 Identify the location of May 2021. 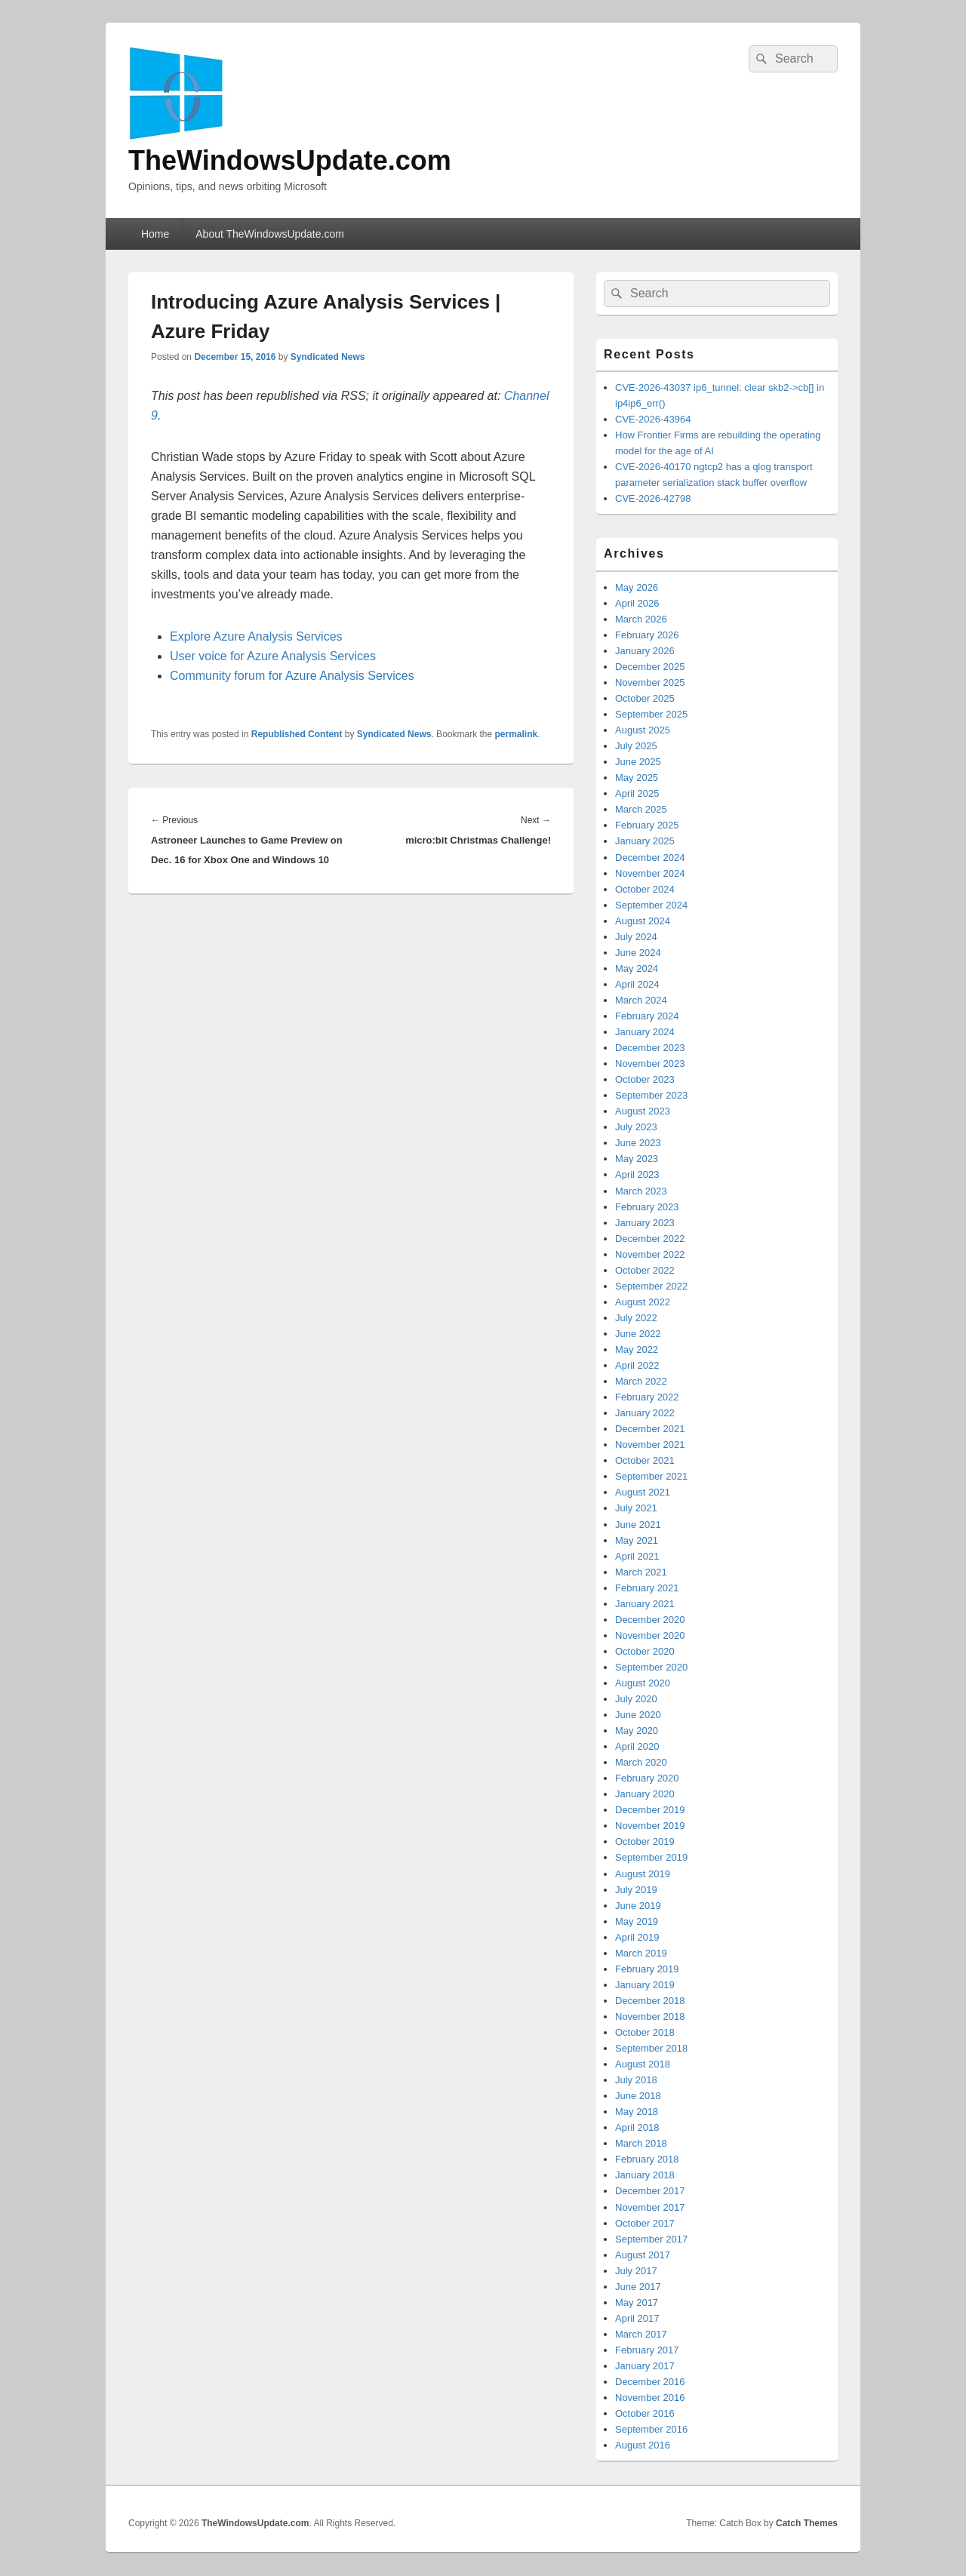
(636, 1540).